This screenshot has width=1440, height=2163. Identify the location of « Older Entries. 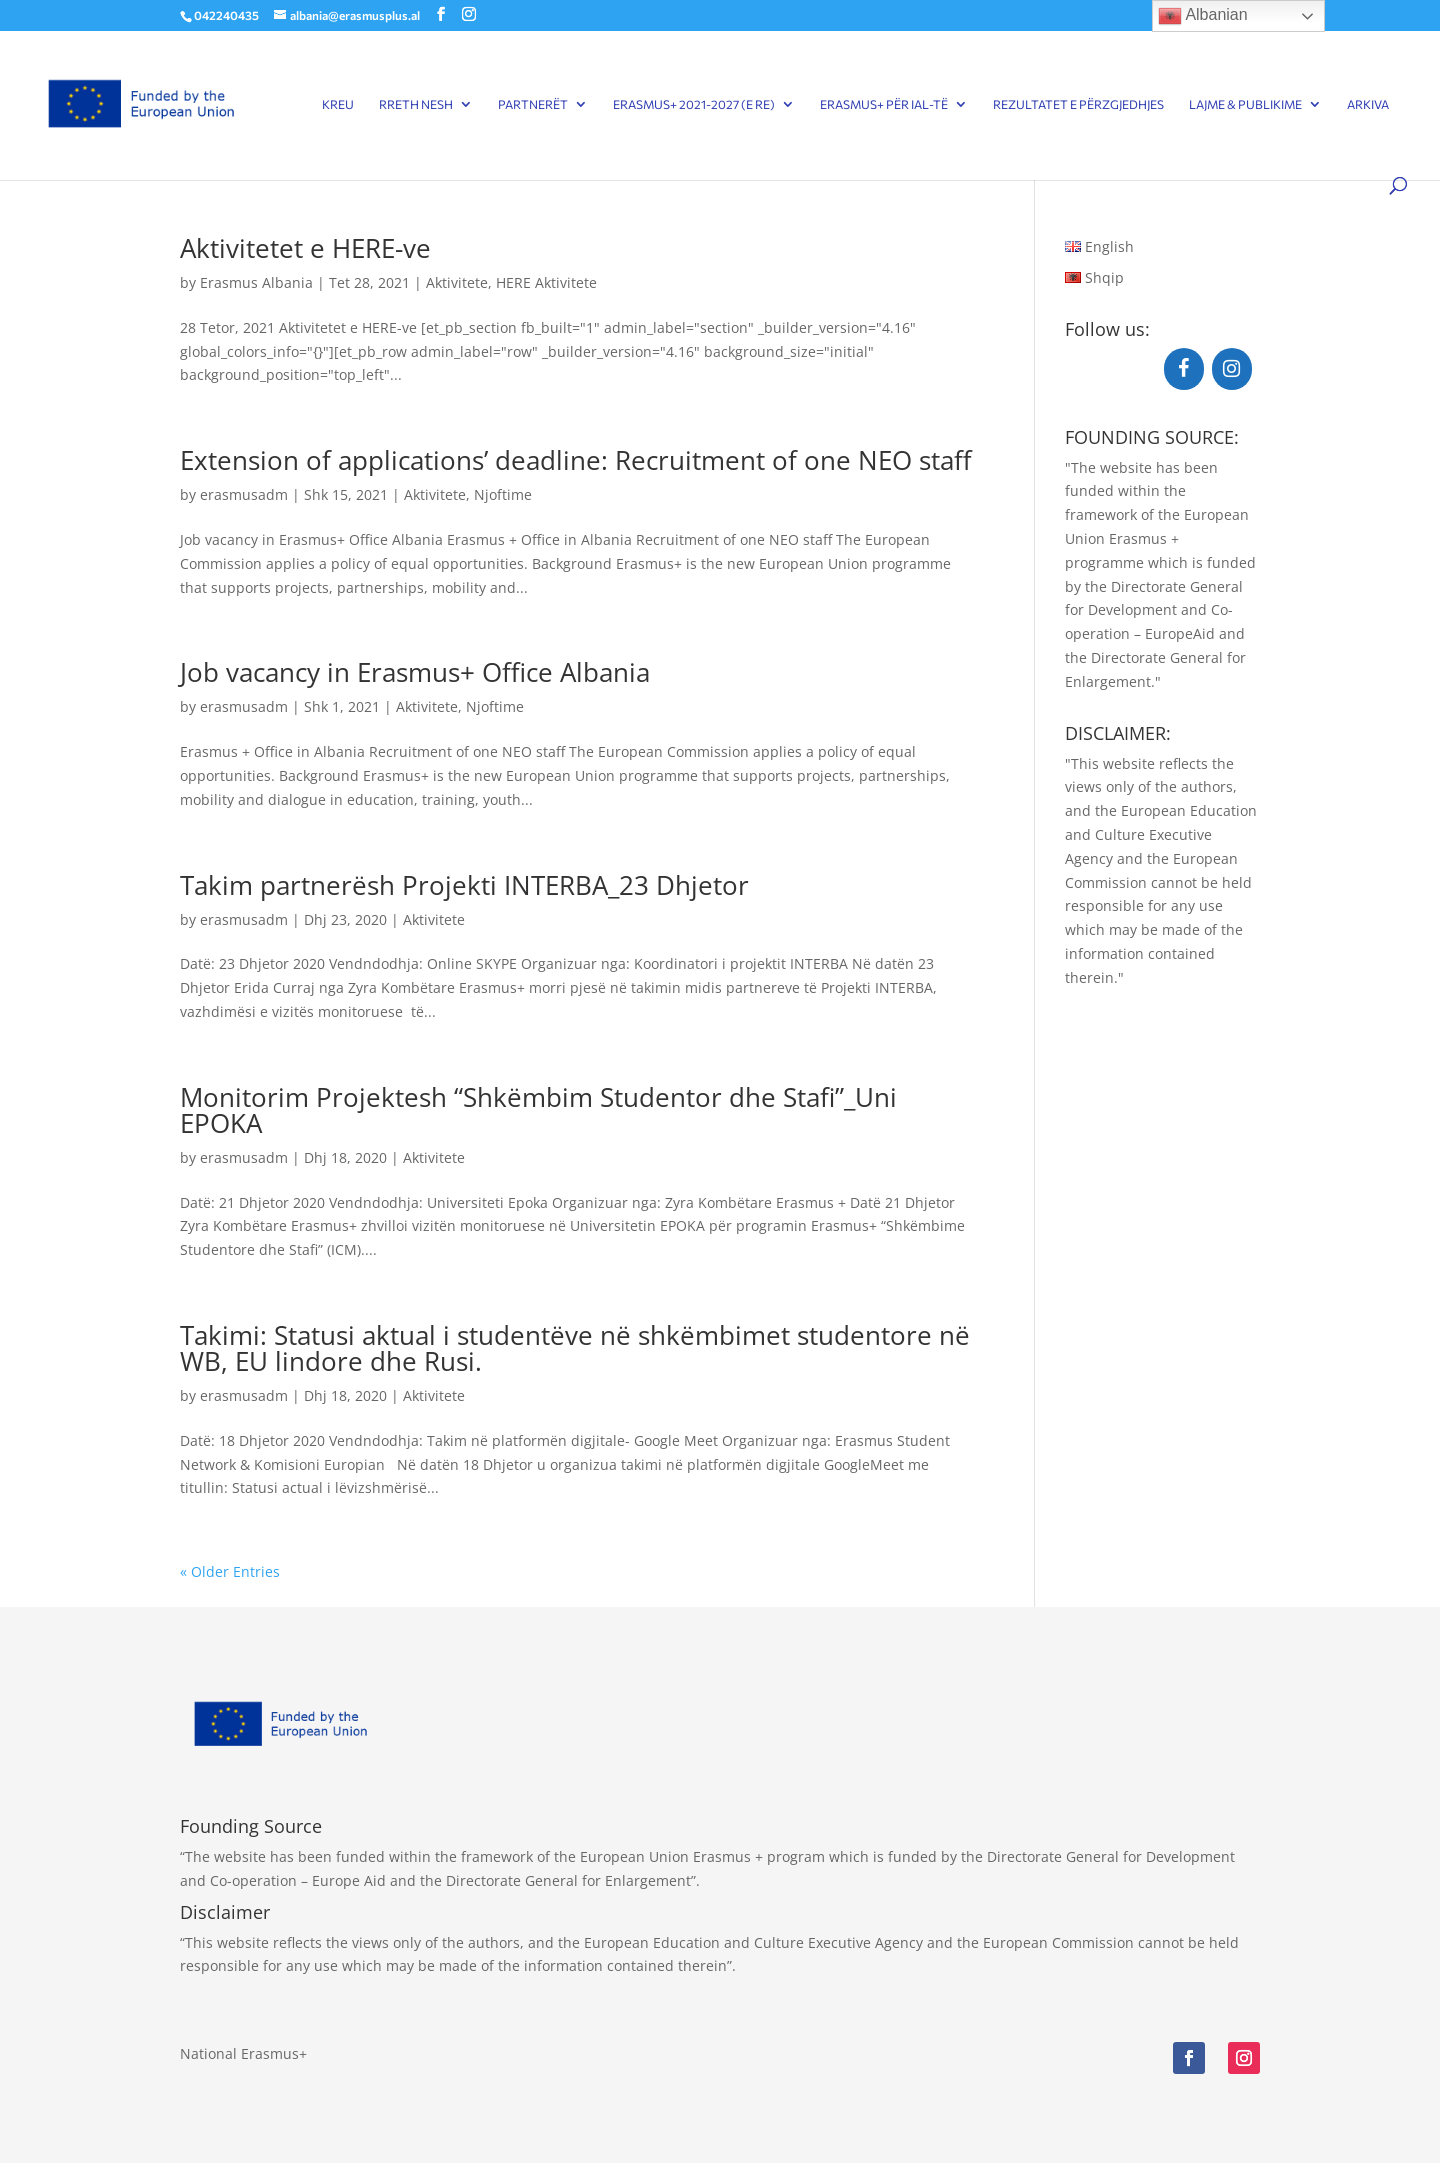
(230, 1571).